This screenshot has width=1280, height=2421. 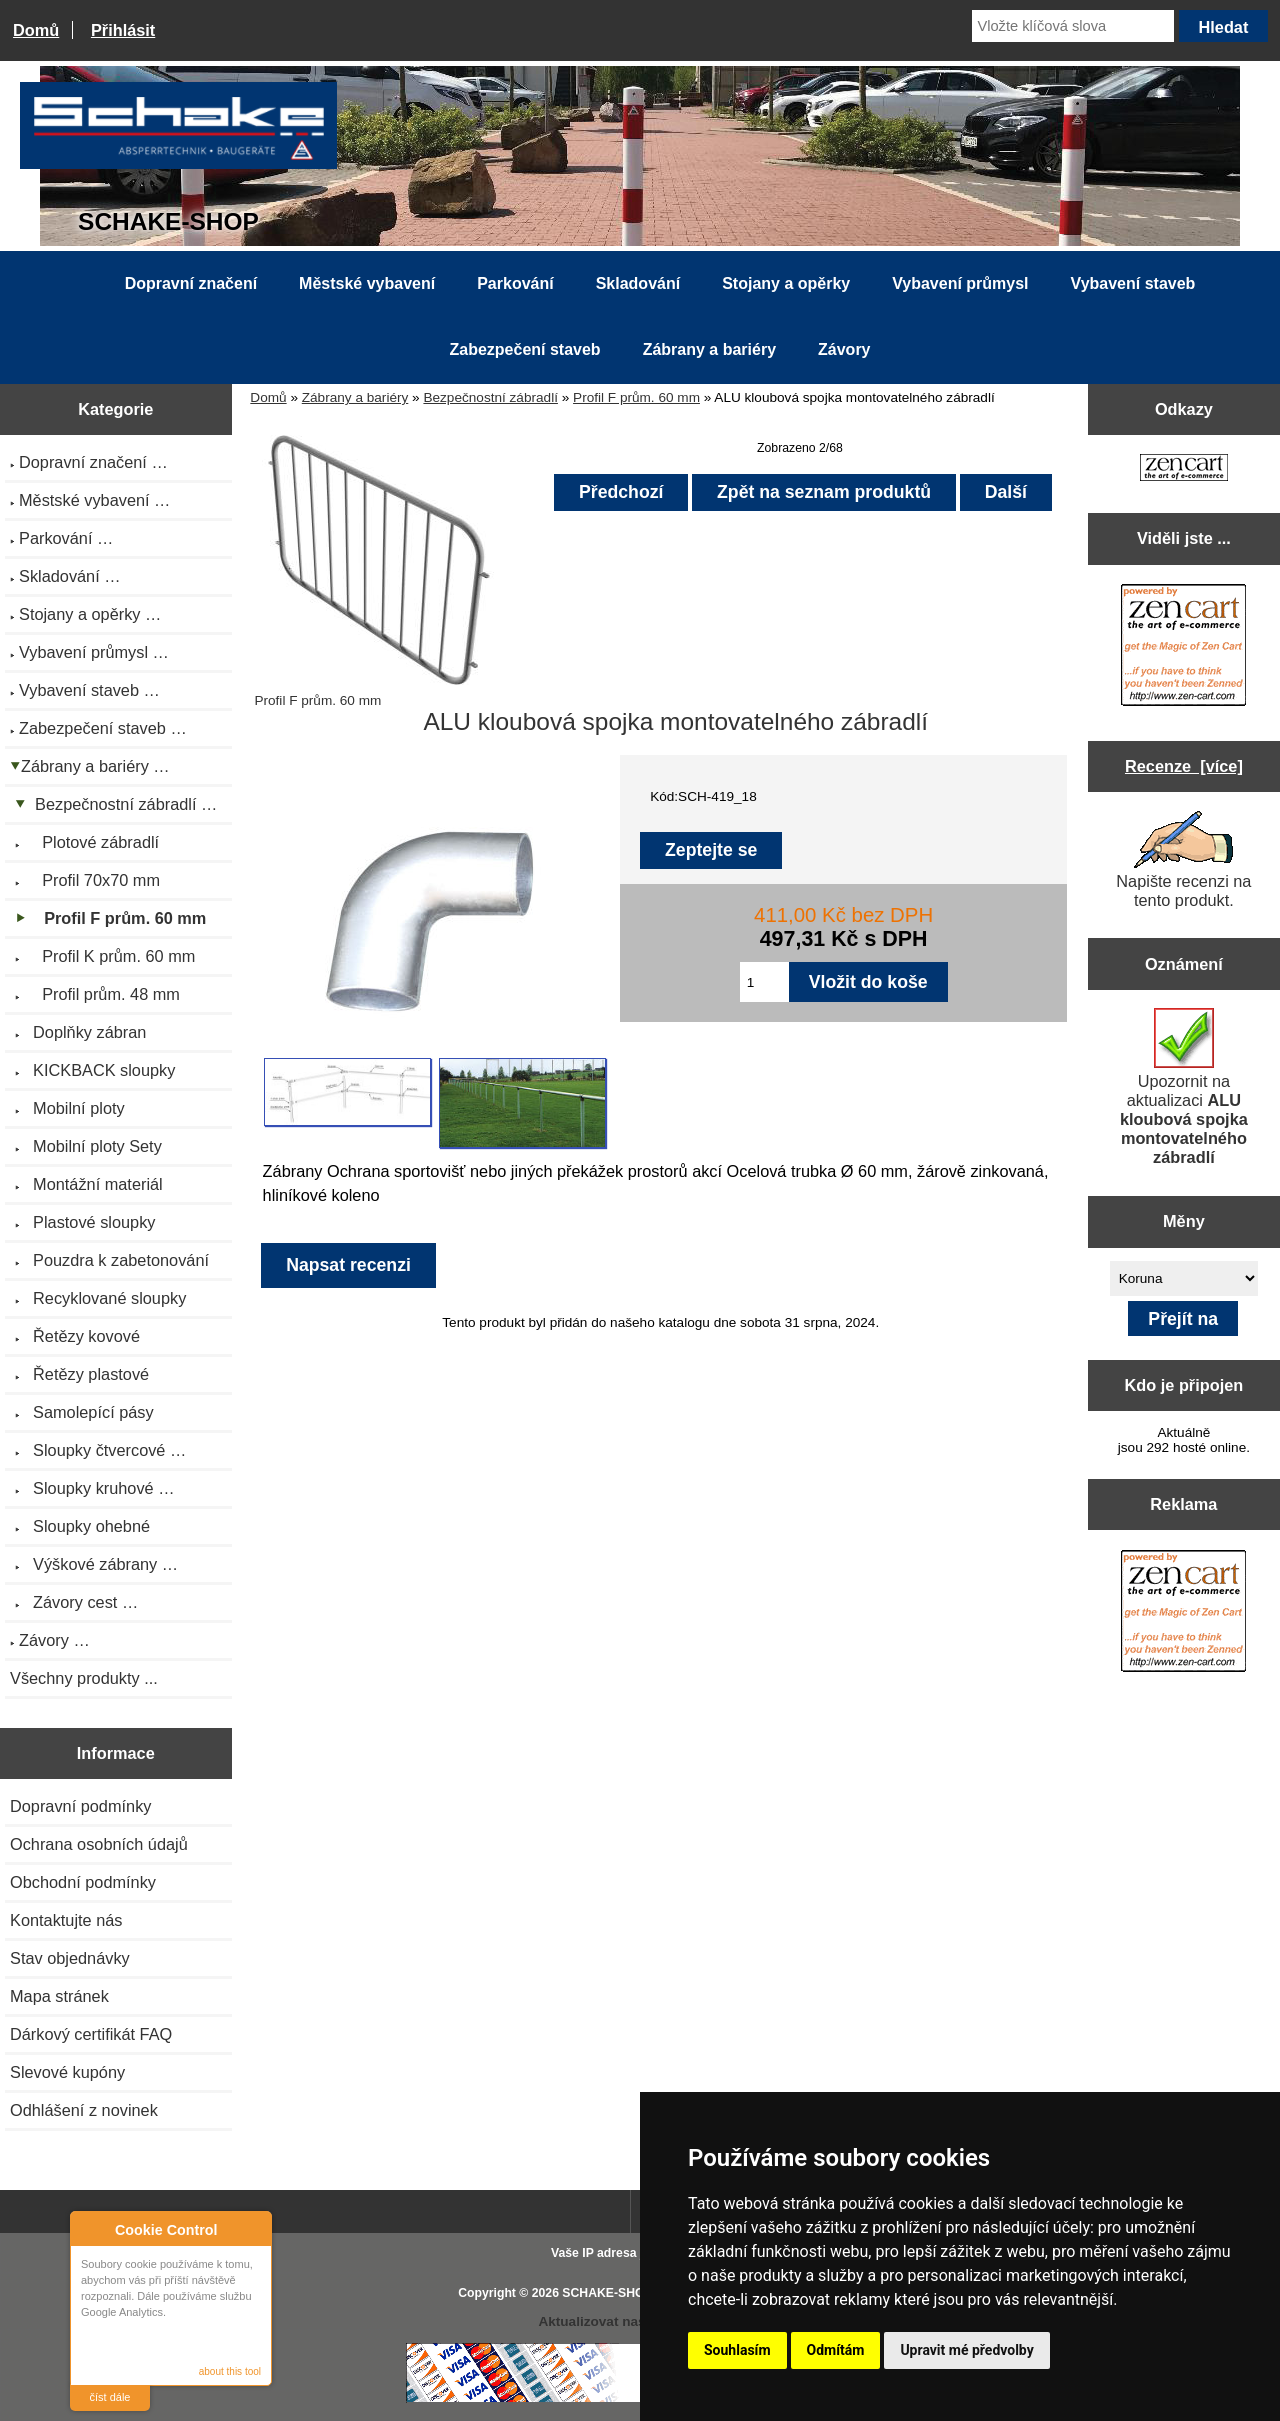 What do you see at coordinates (960, 283) in the screenshot?
I see `Vybavení průmysl` at bounding box center [960, 283].